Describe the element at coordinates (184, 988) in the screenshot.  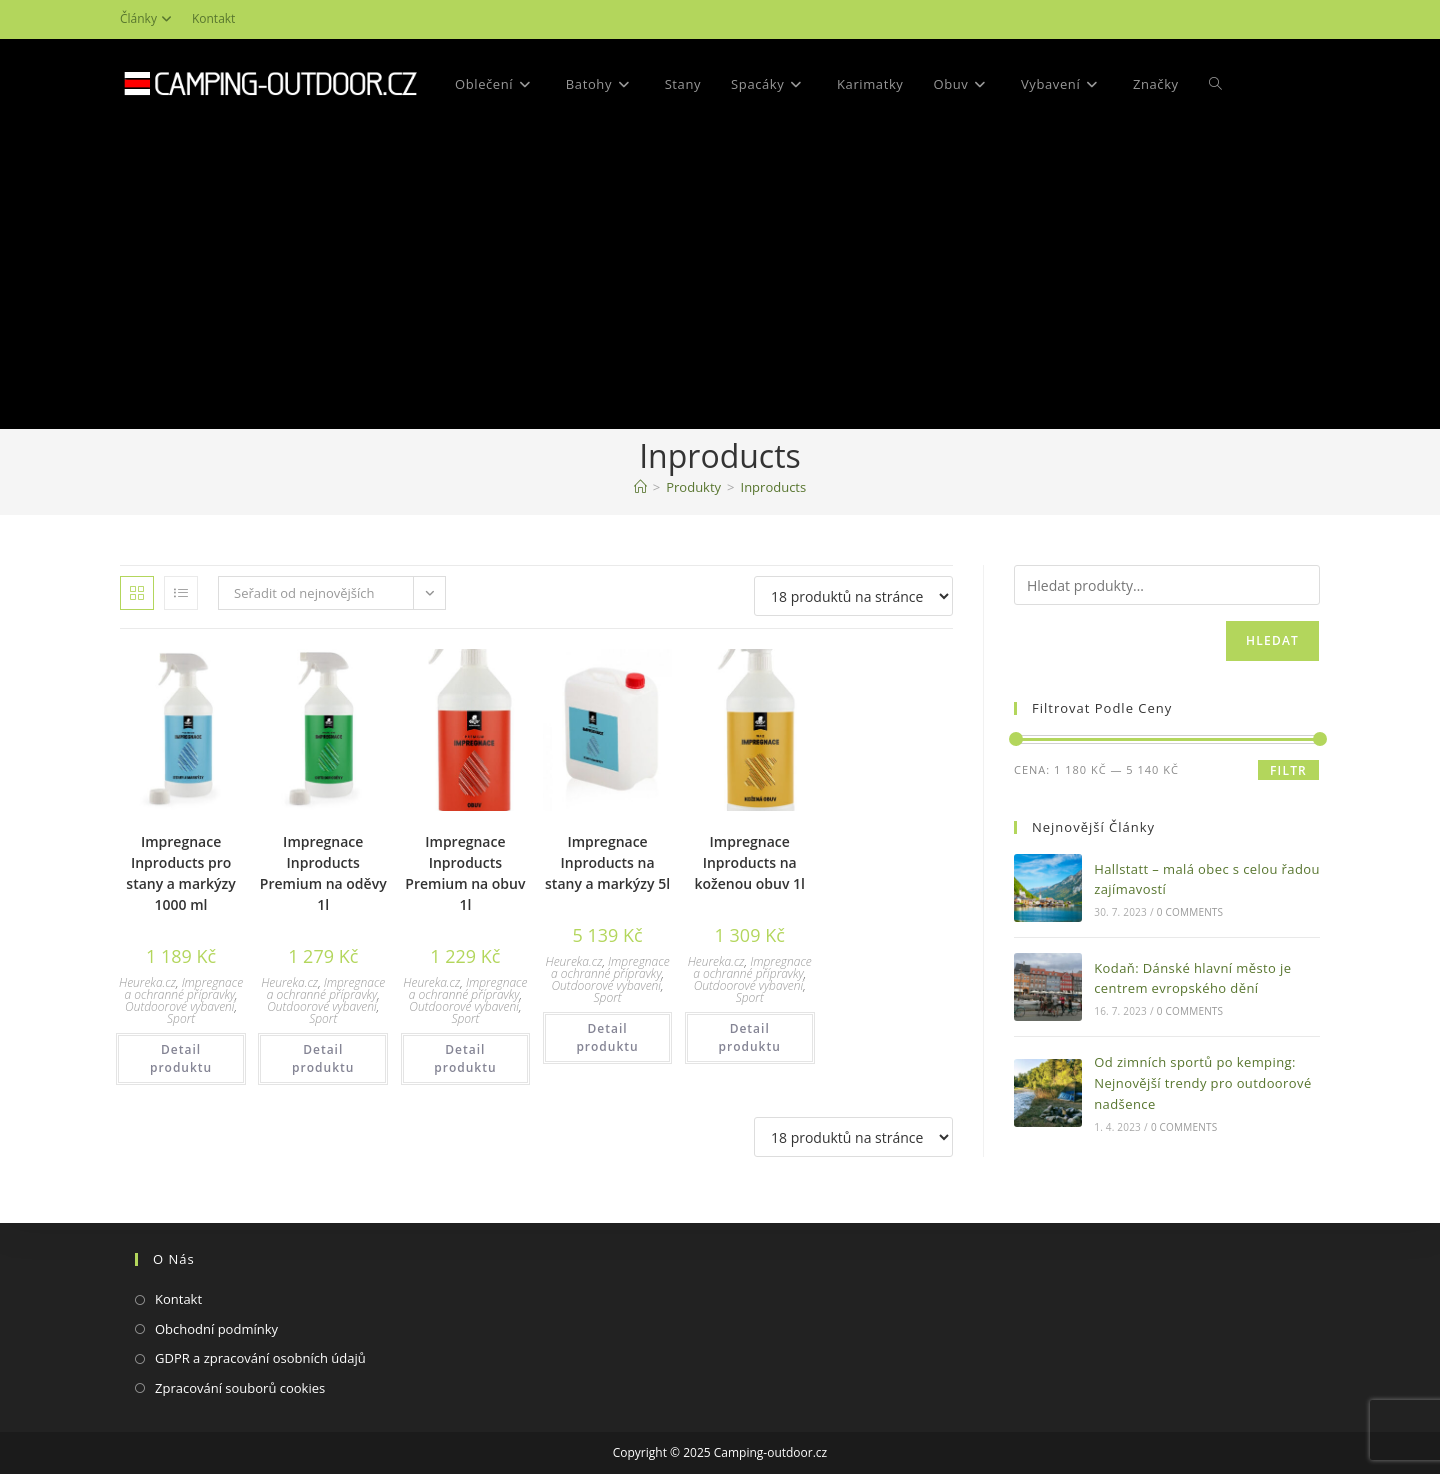
I see `Impregnace a ochranné přípravky` at that location.